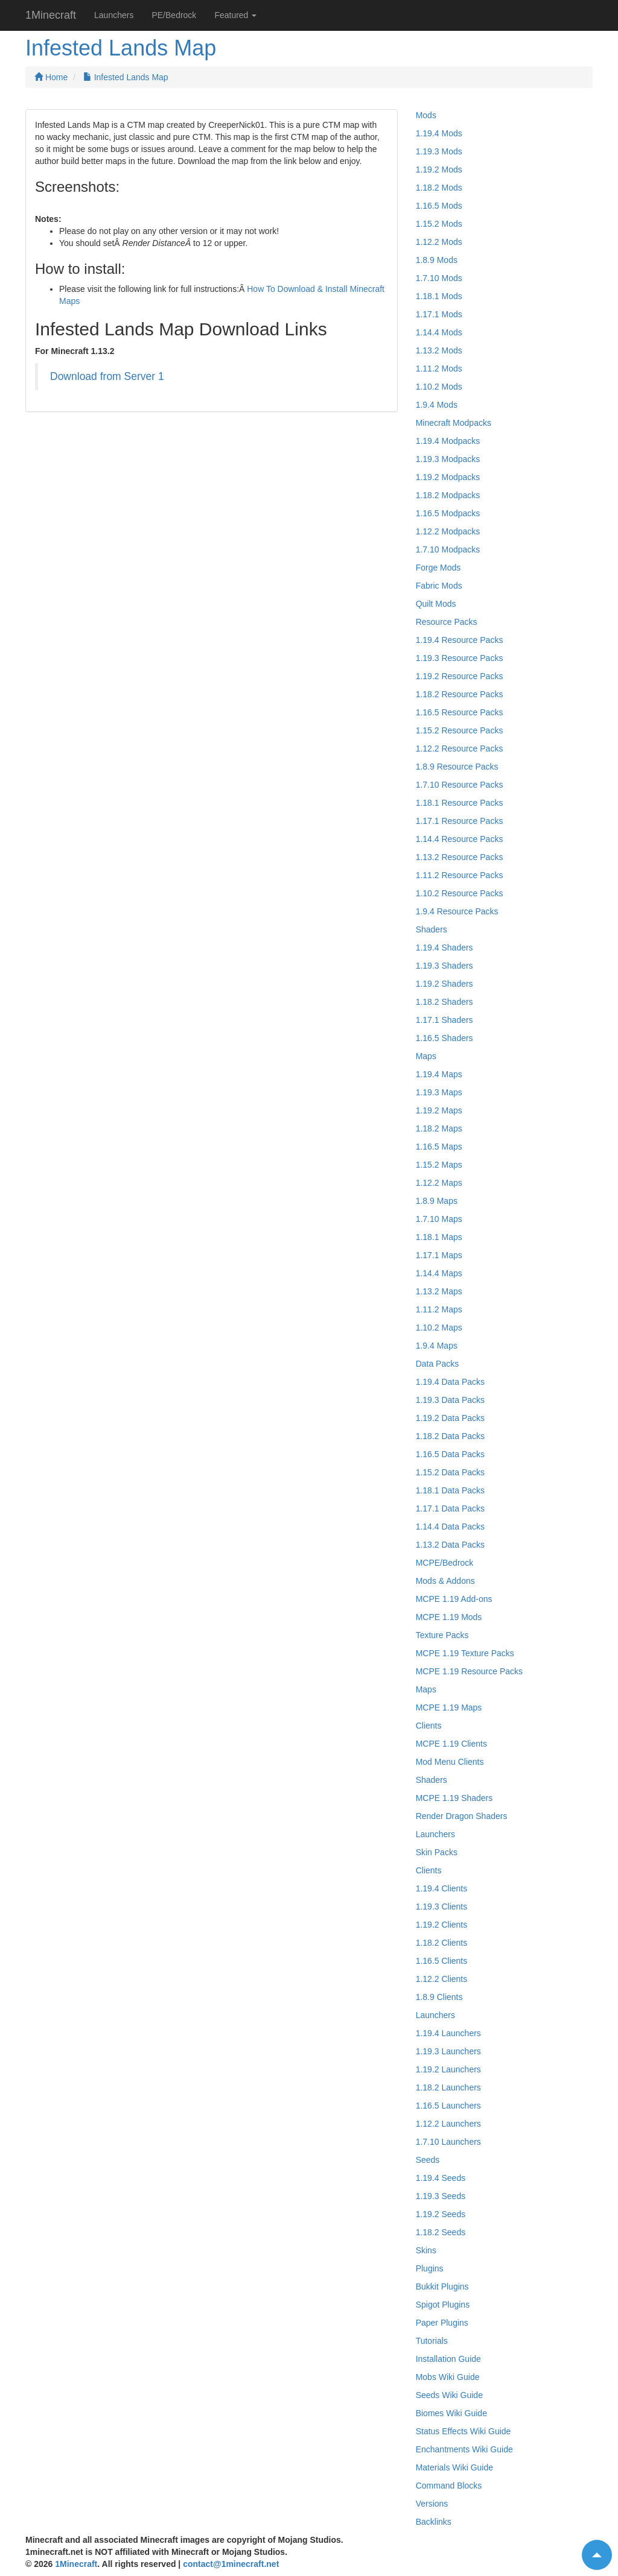 The height and width of the screenshot is (2576, 618). Describe the element at coordinates (448, 477) in the screenshot. I see `1.19.2 Modpacks` at that location.